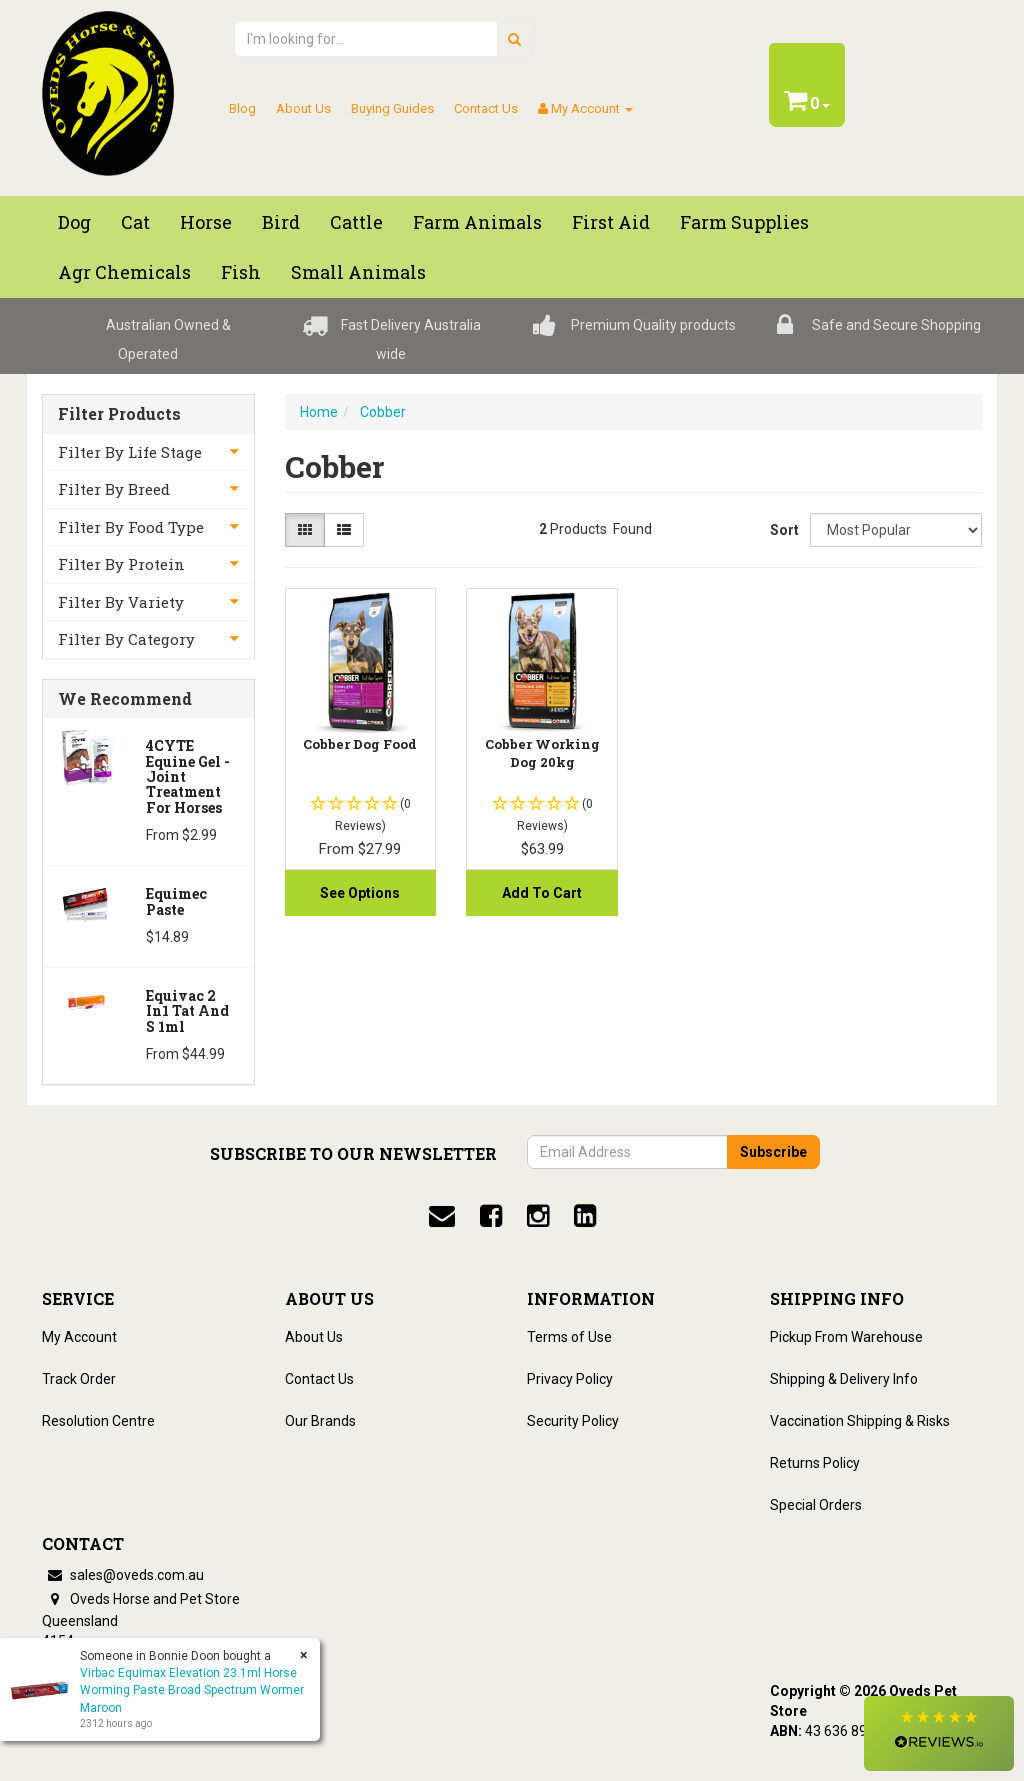 The width and height of the screenshot is (1024, 1781). Describe the element at coordinates (392, 108) in the screenshot. I see `Buying Guides` at that location.